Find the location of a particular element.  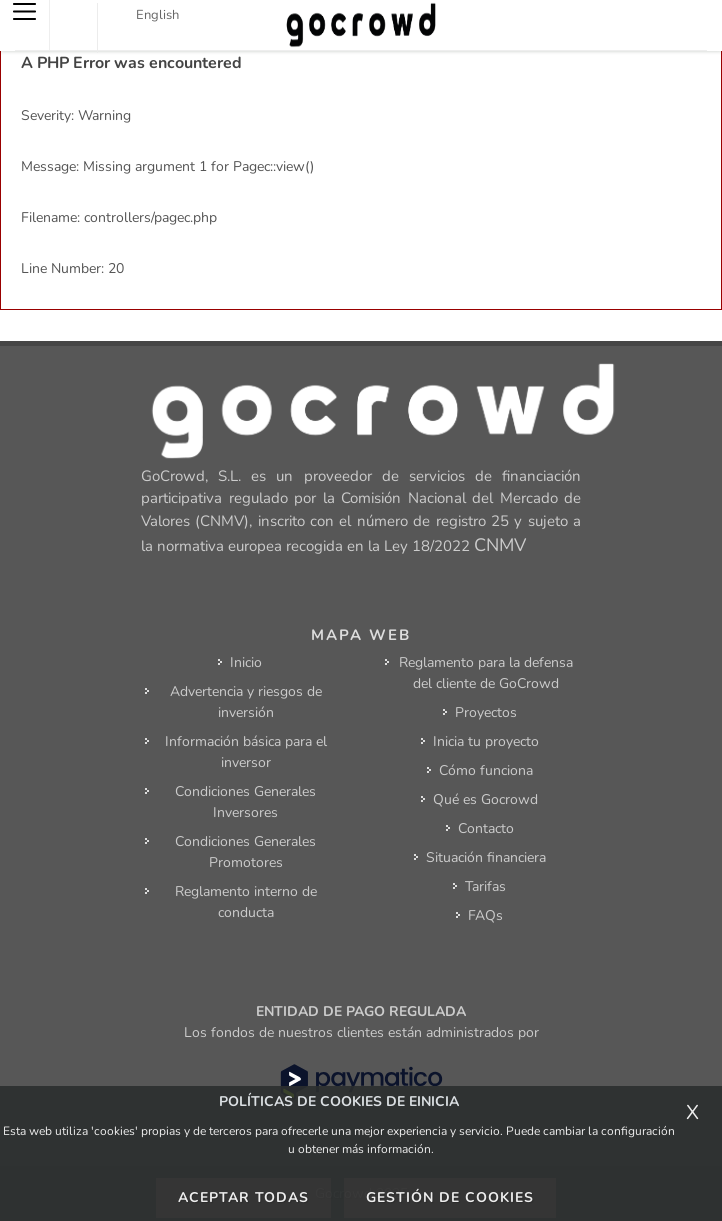

Condiciones Generales Promotores is located at coordinates (245, 852).